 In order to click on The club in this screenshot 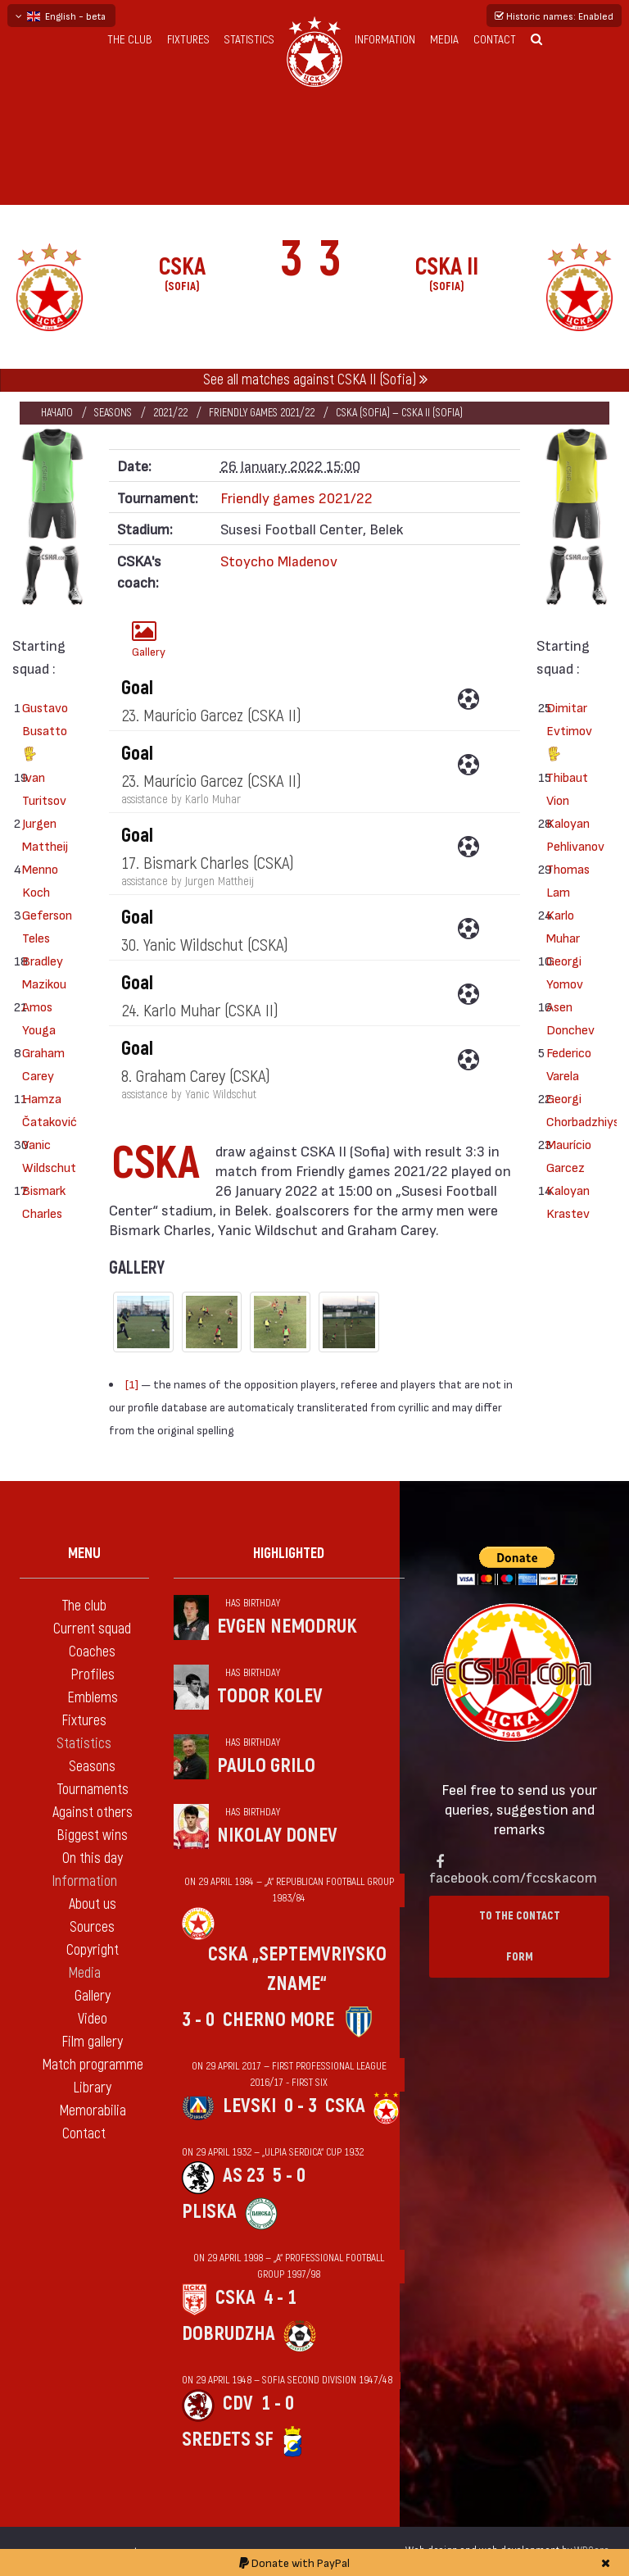, I will do `click(129, 40)`.